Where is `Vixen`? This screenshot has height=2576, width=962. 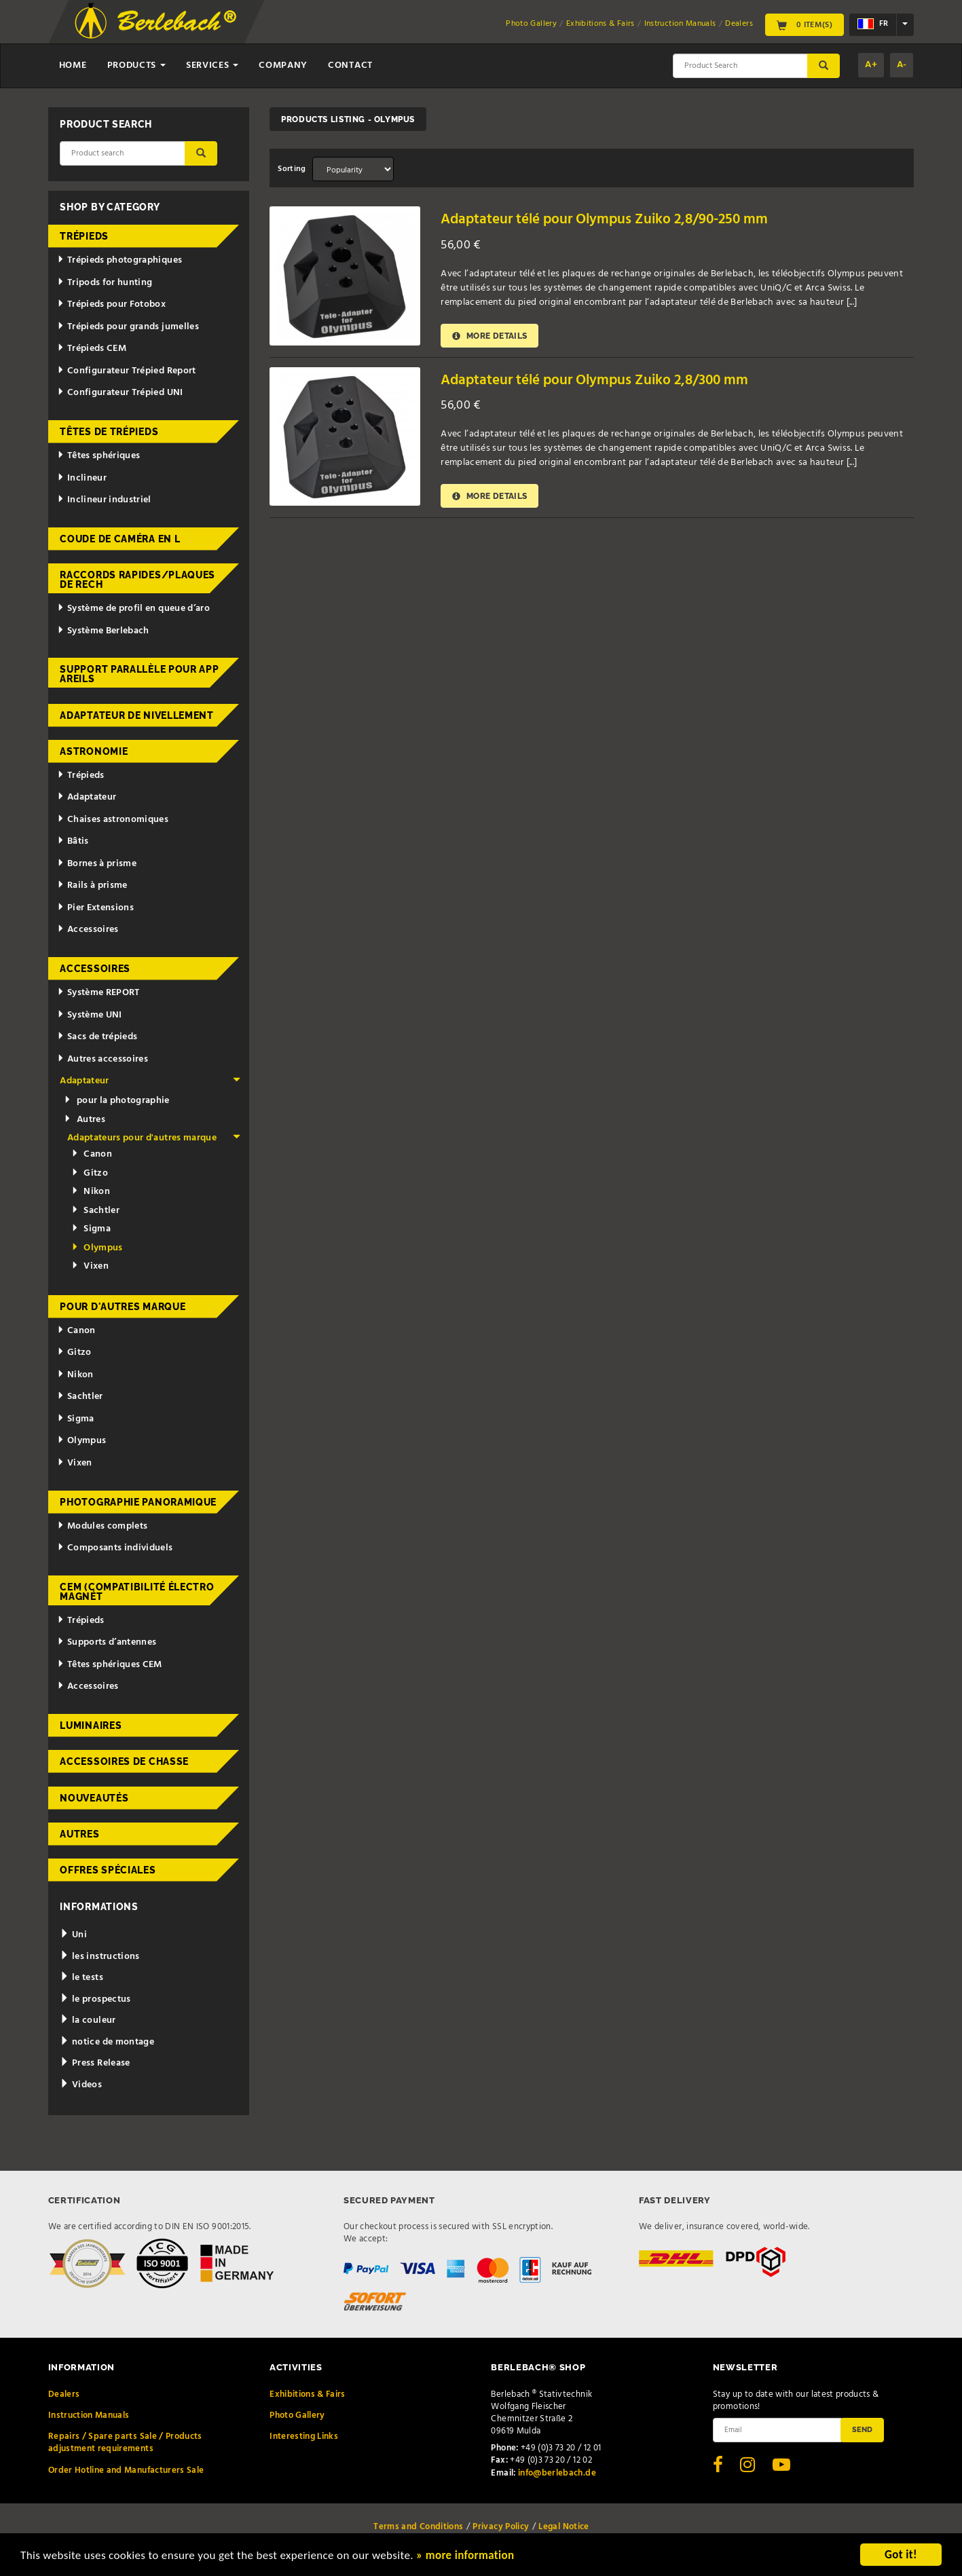 Vixen is located at coordinates (90, 1266).